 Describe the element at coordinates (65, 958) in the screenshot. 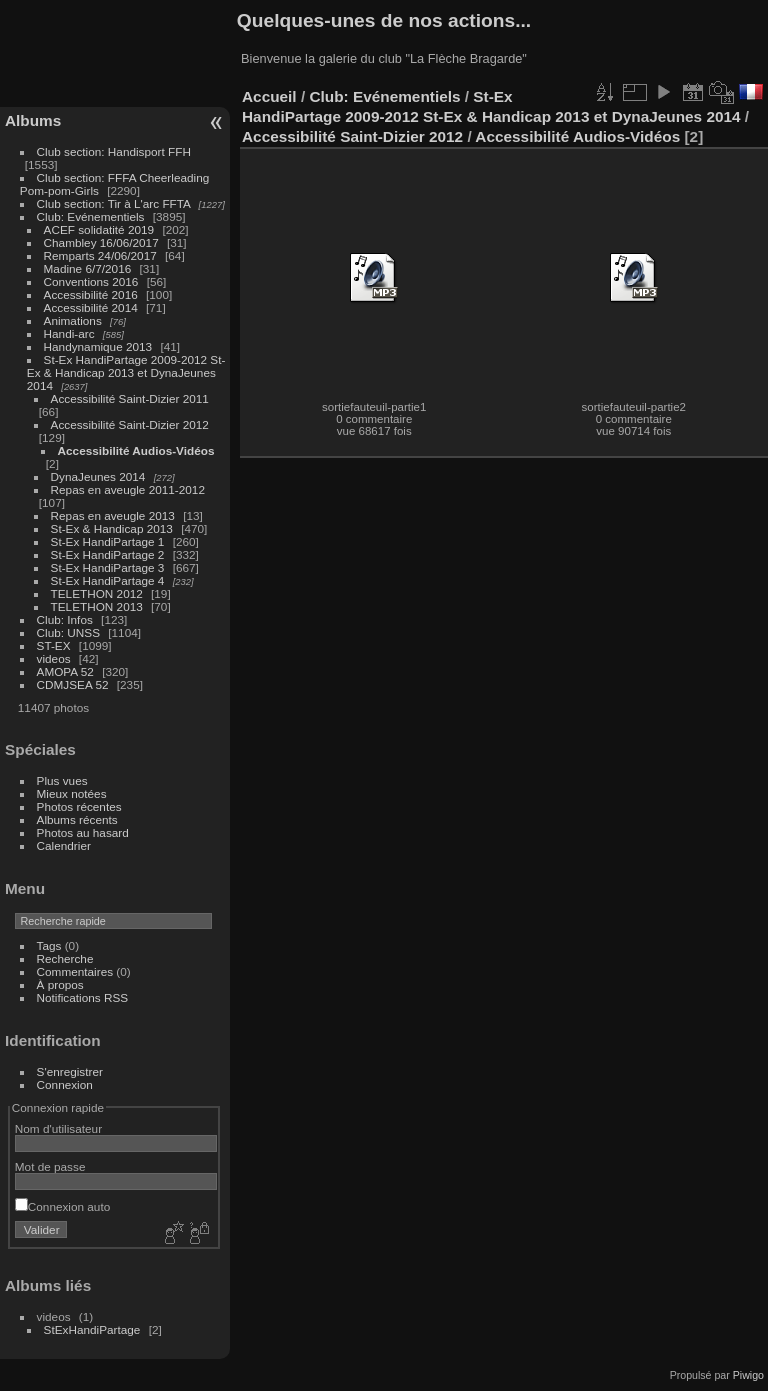

I see `Recherche` at that location.